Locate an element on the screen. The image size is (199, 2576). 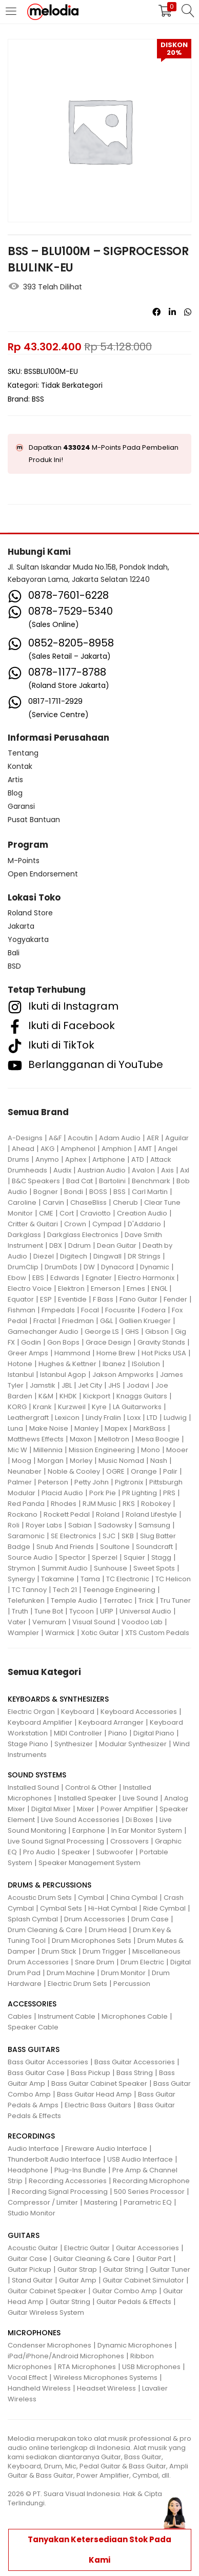
Sadowsky is located at coordinates (115, 1525).